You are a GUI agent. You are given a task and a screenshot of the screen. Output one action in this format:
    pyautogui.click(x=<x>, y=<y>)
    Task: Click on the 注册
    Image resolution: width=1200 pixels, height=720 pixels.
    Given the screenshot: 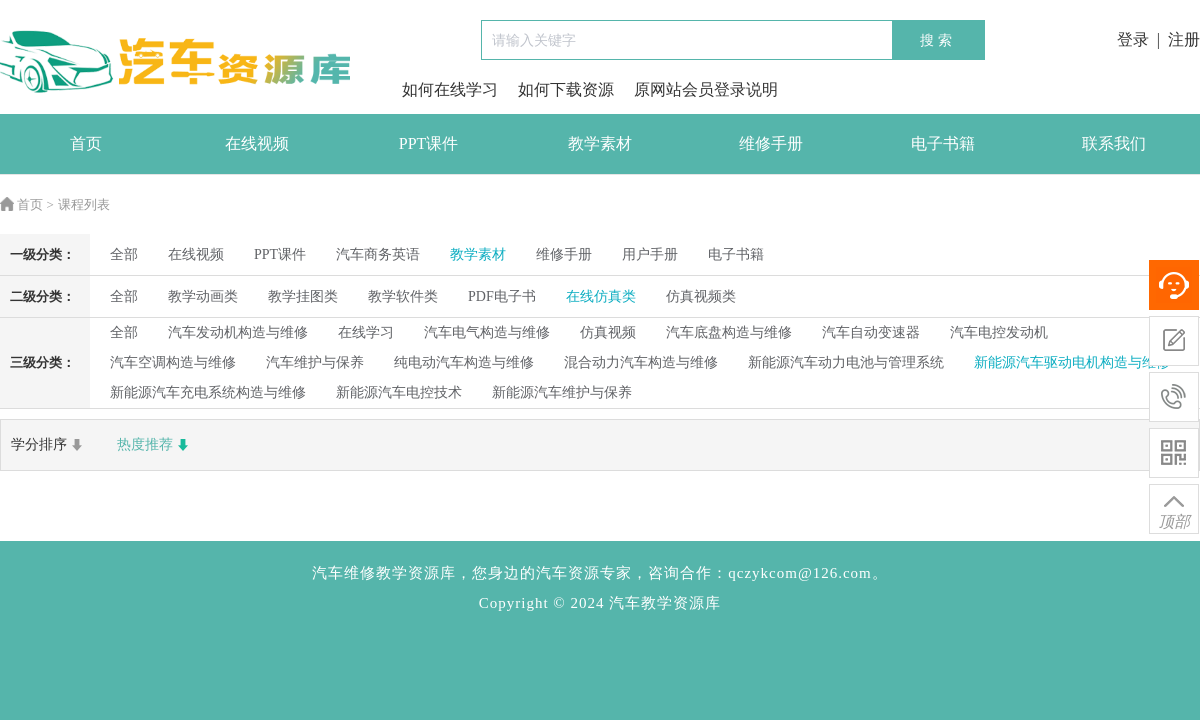 What is the action you would take?
    pyautogui.click(x=1184, y=39)
    